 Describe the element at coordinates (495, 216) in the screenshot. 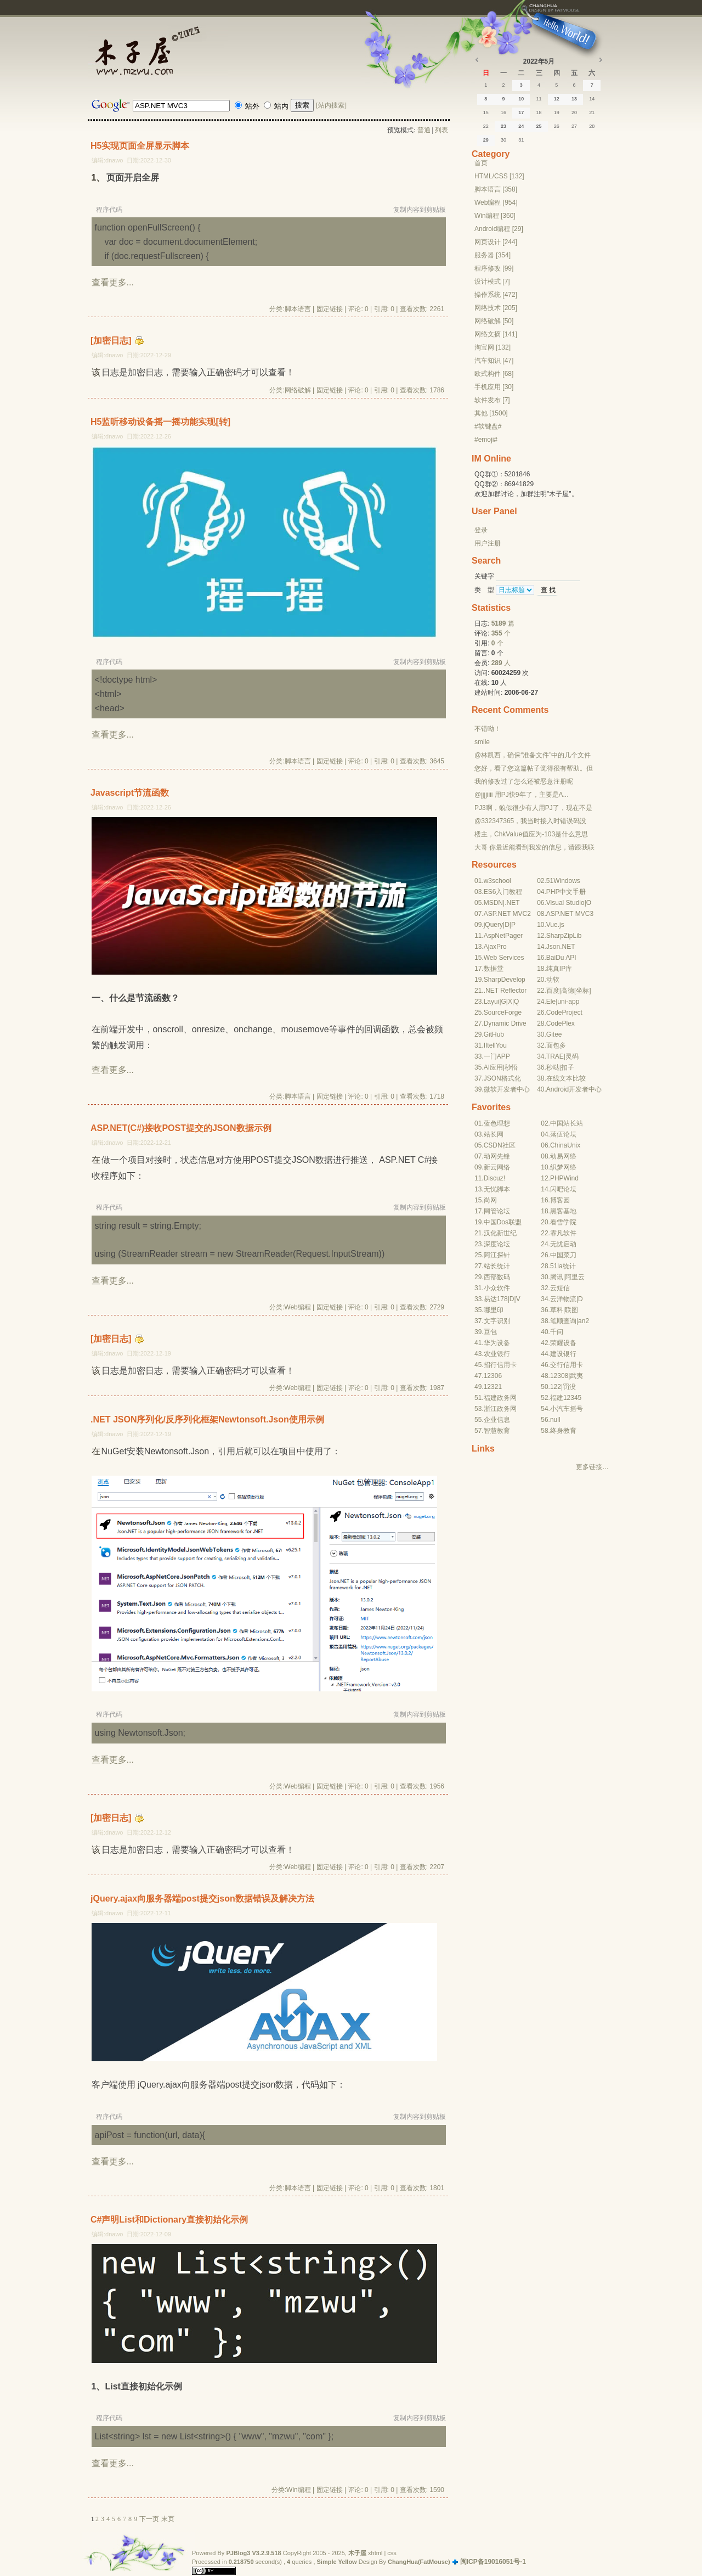

I see `Win编程 [360]` at that location.